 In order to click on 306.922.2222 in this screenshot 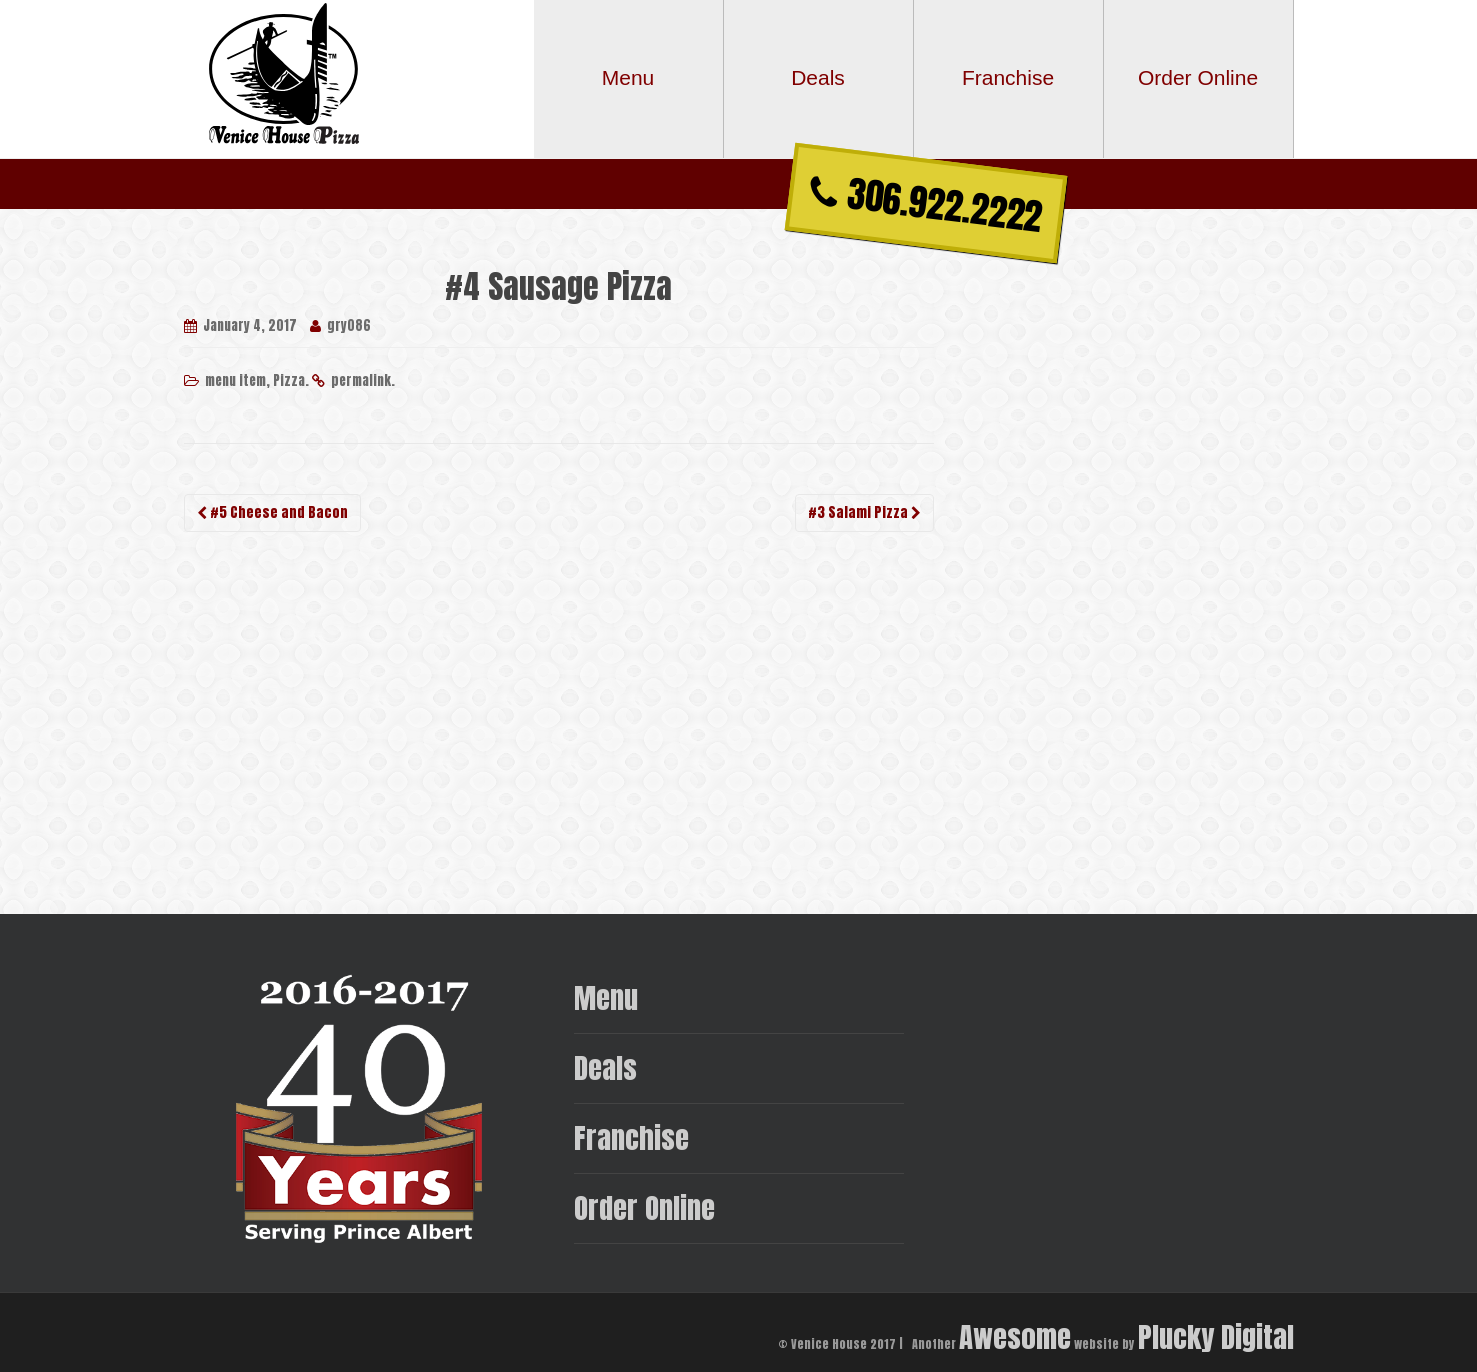, I will do `click(927, 204)`.